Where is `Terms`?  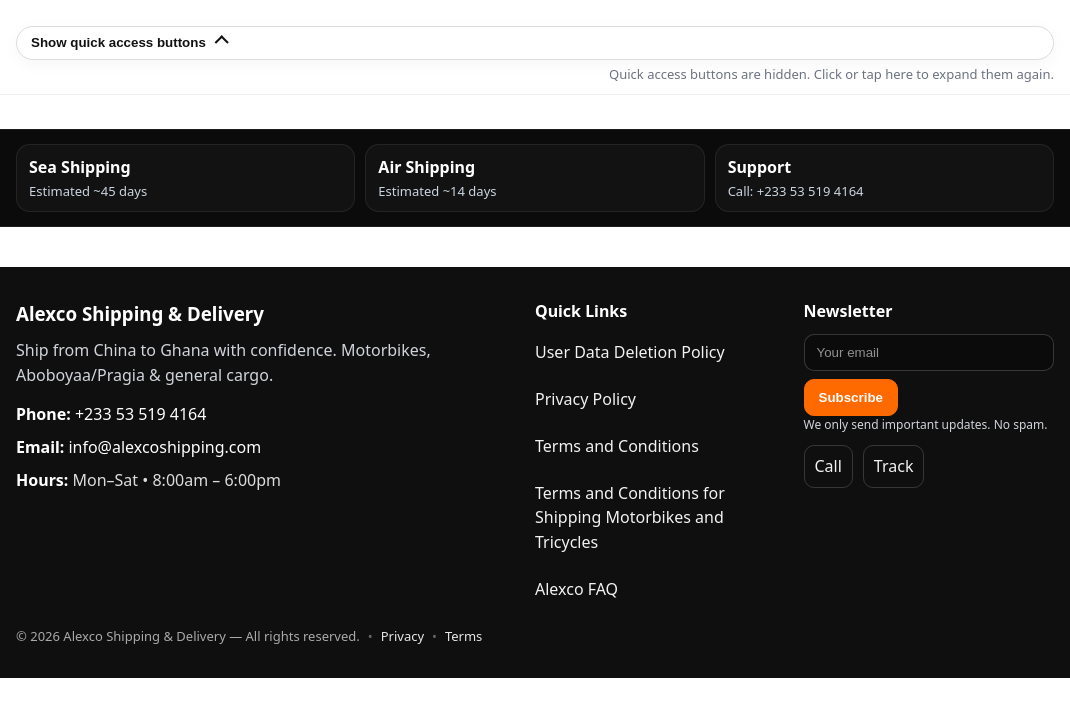
Terms is located at coordinates (463, 636).